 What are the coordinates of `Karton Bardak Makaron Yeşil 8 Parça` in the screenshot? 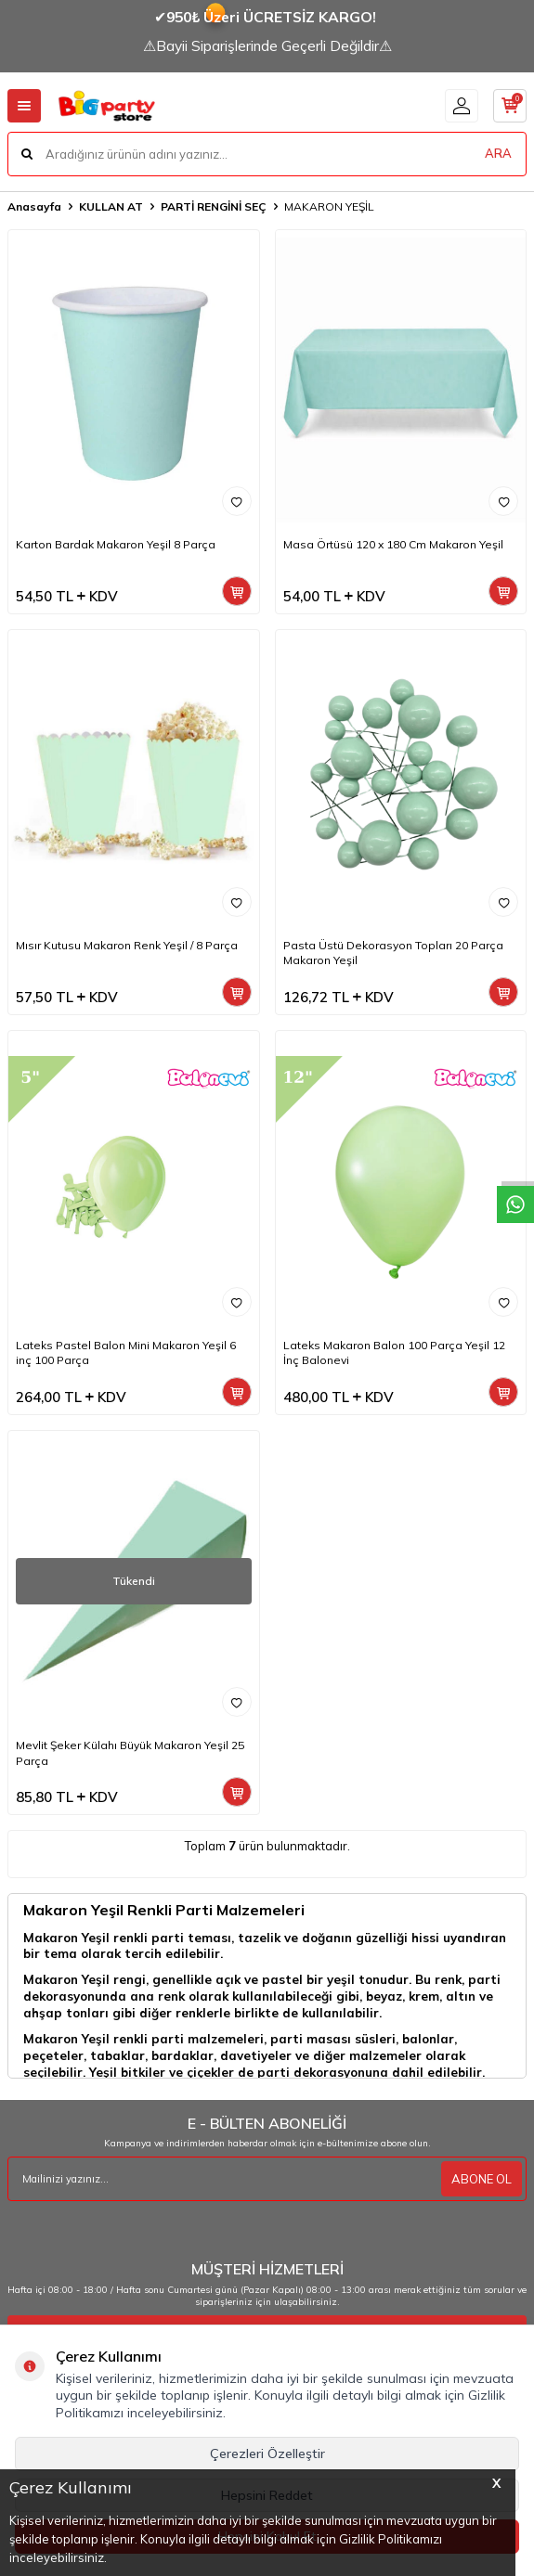 It's located at (115, 544).